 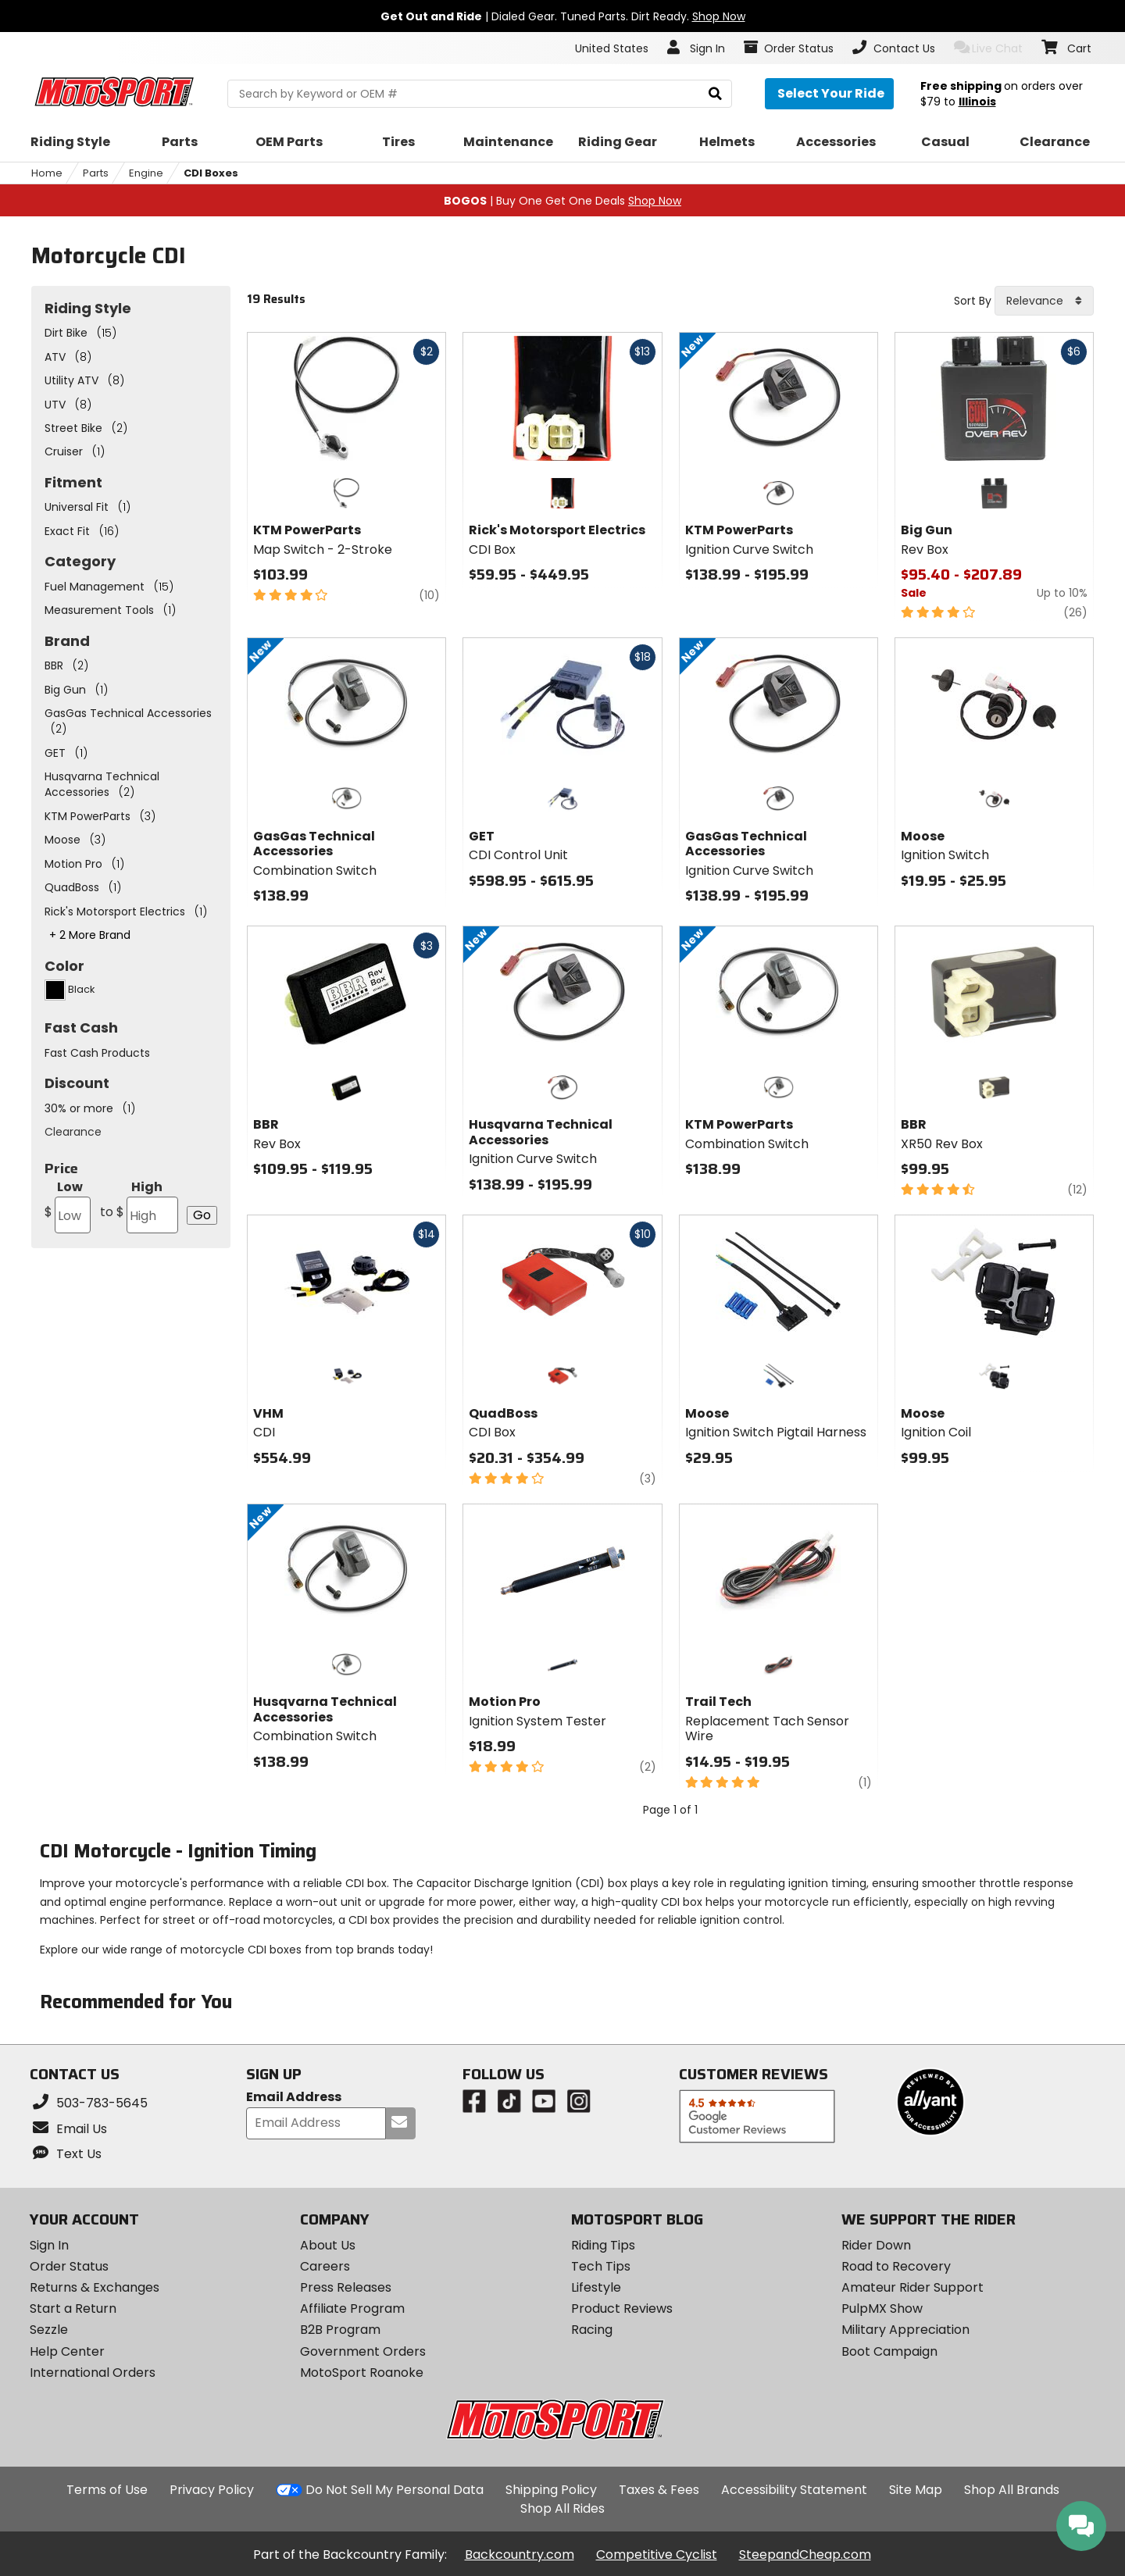 What do you see at coordinates (829, 93) in the screenshot?
I see `[Select your ride]` at bounding box center [829, 93].